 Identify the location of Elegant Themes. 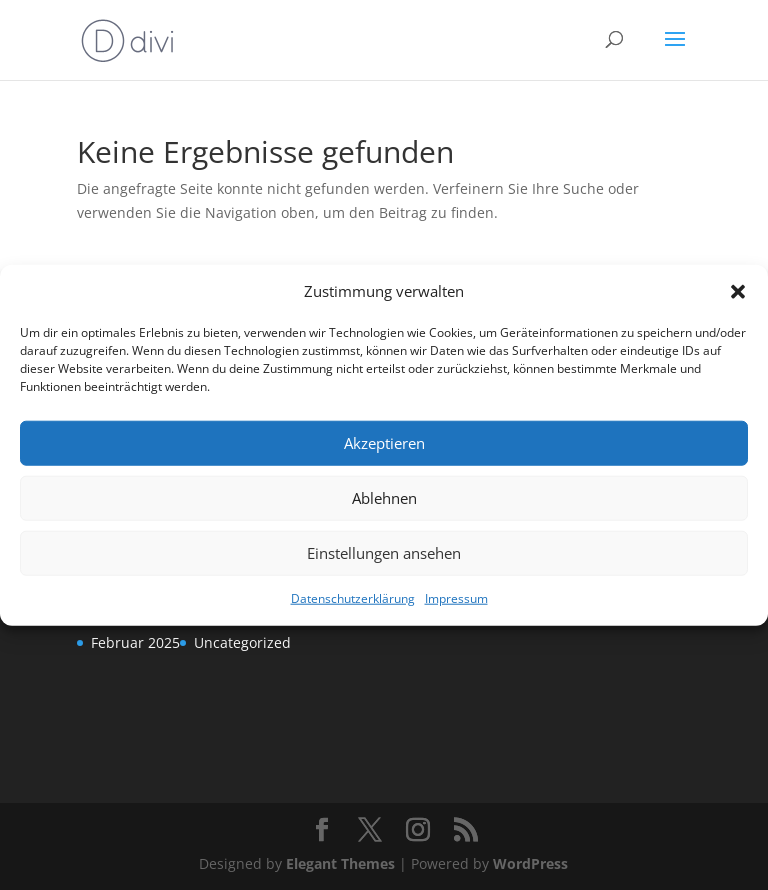
(340, 863).